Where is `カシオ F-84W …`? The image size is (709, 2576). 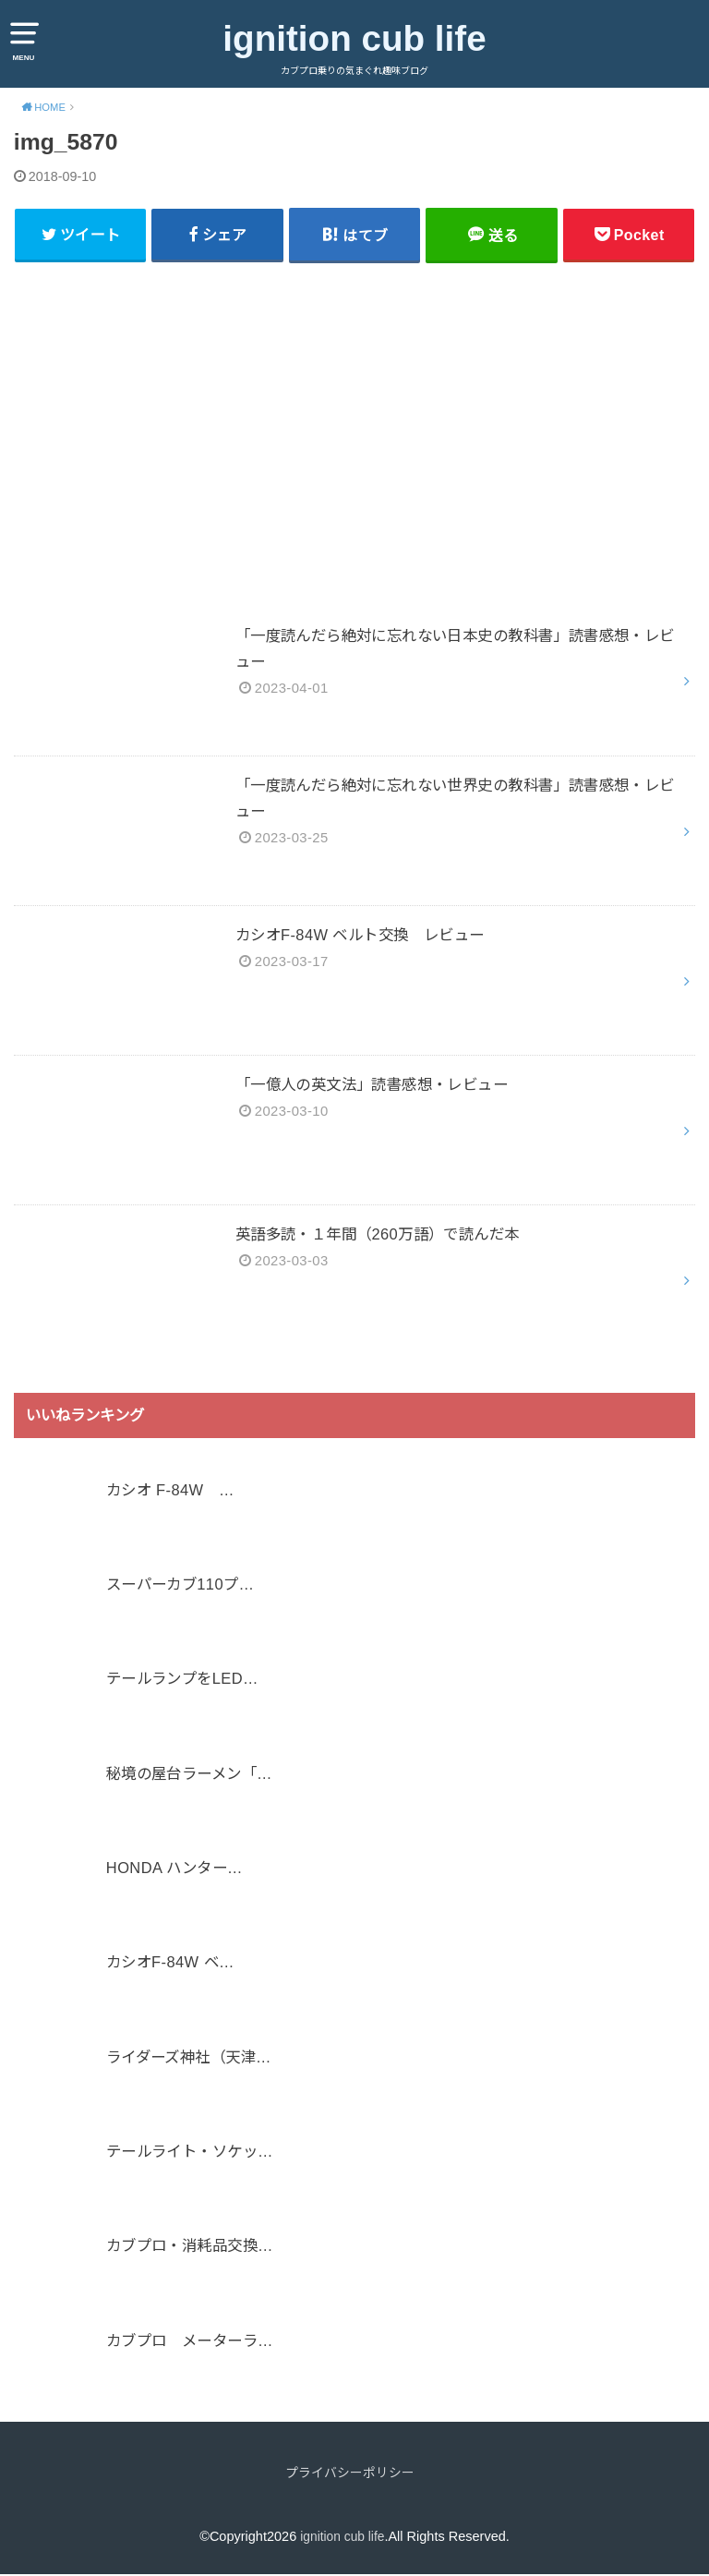 カシオ F-84W … is located at coordinates (170, 1491).